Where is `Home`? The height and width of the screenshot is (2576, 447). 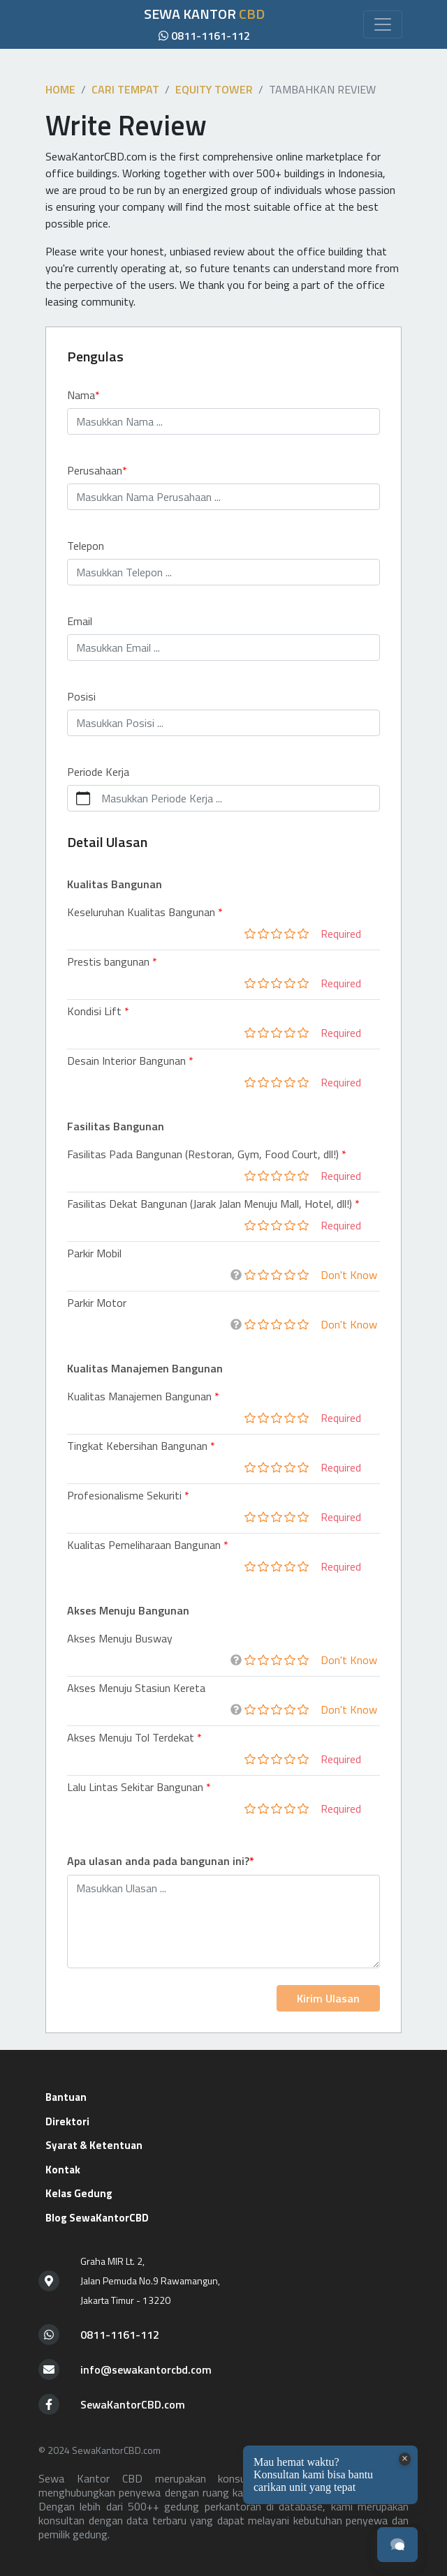
Home is located at coordinates (60, 89).